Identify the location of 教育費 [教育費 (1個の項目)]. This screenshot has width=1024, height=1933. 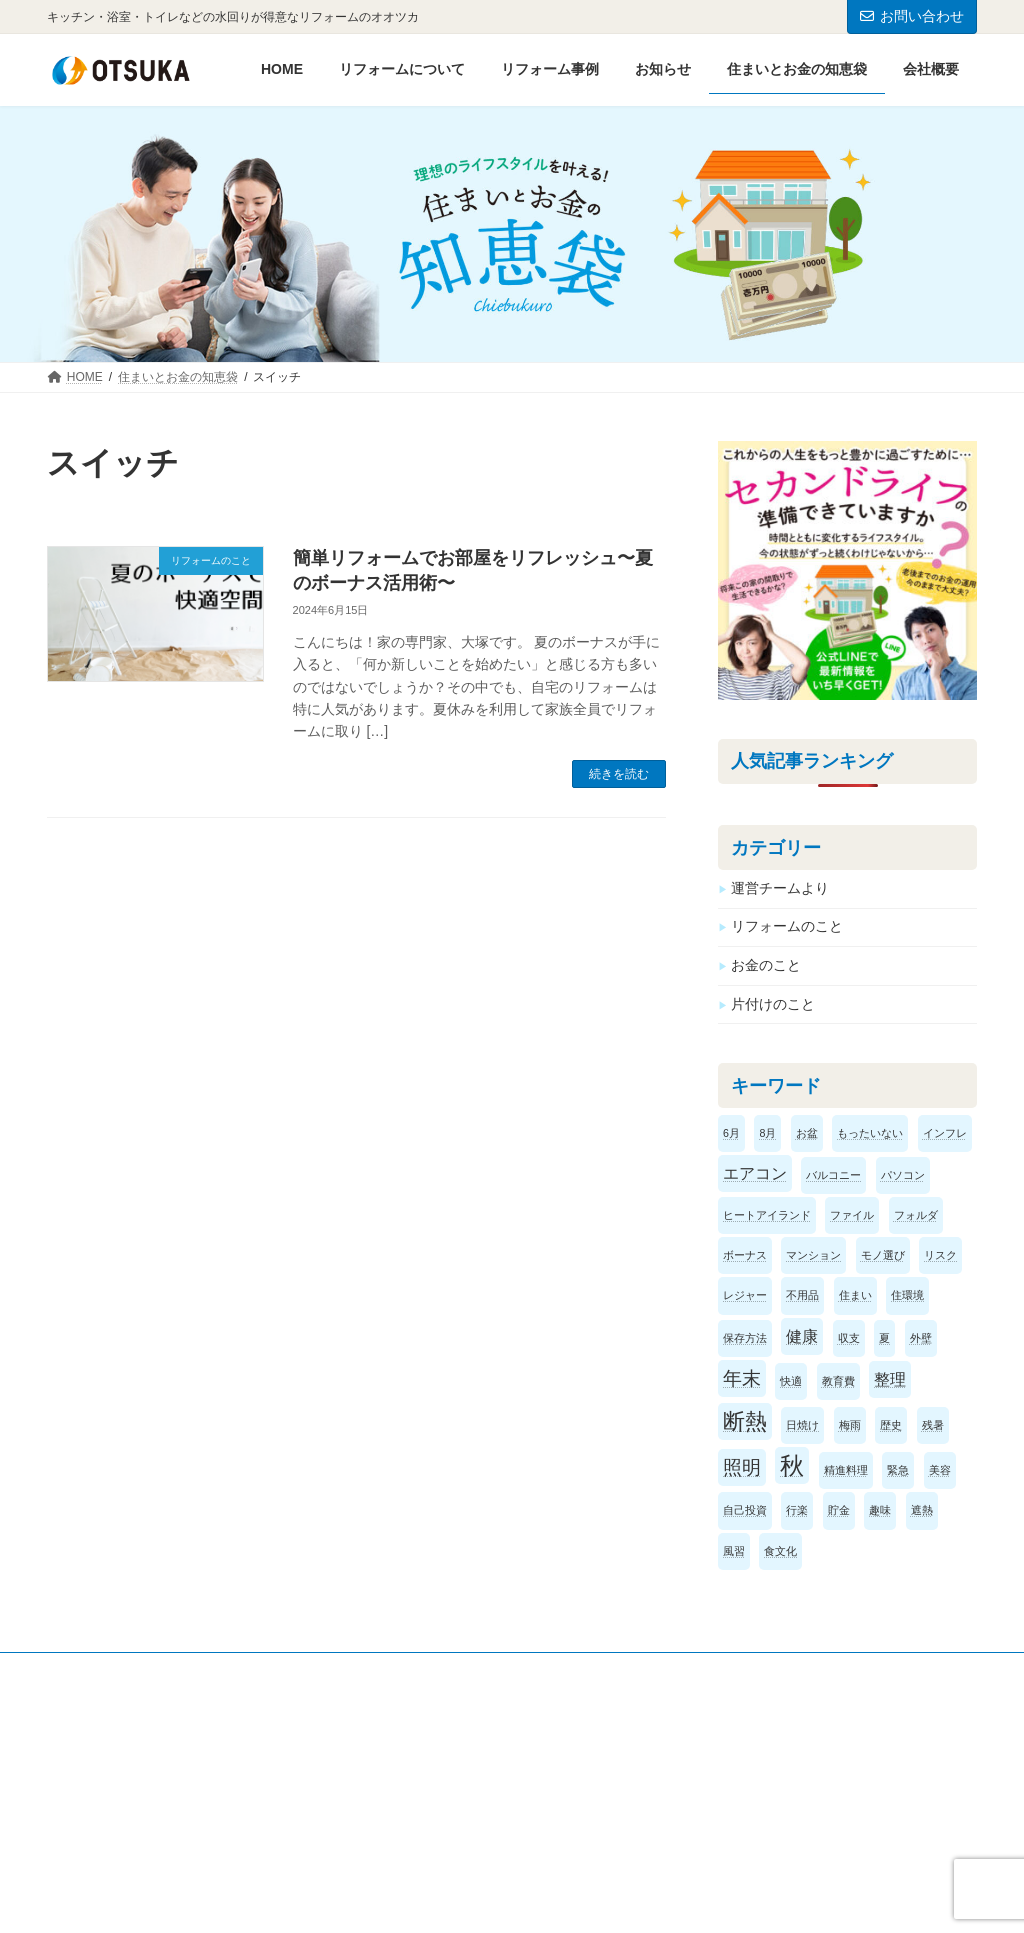
(838, 1381).